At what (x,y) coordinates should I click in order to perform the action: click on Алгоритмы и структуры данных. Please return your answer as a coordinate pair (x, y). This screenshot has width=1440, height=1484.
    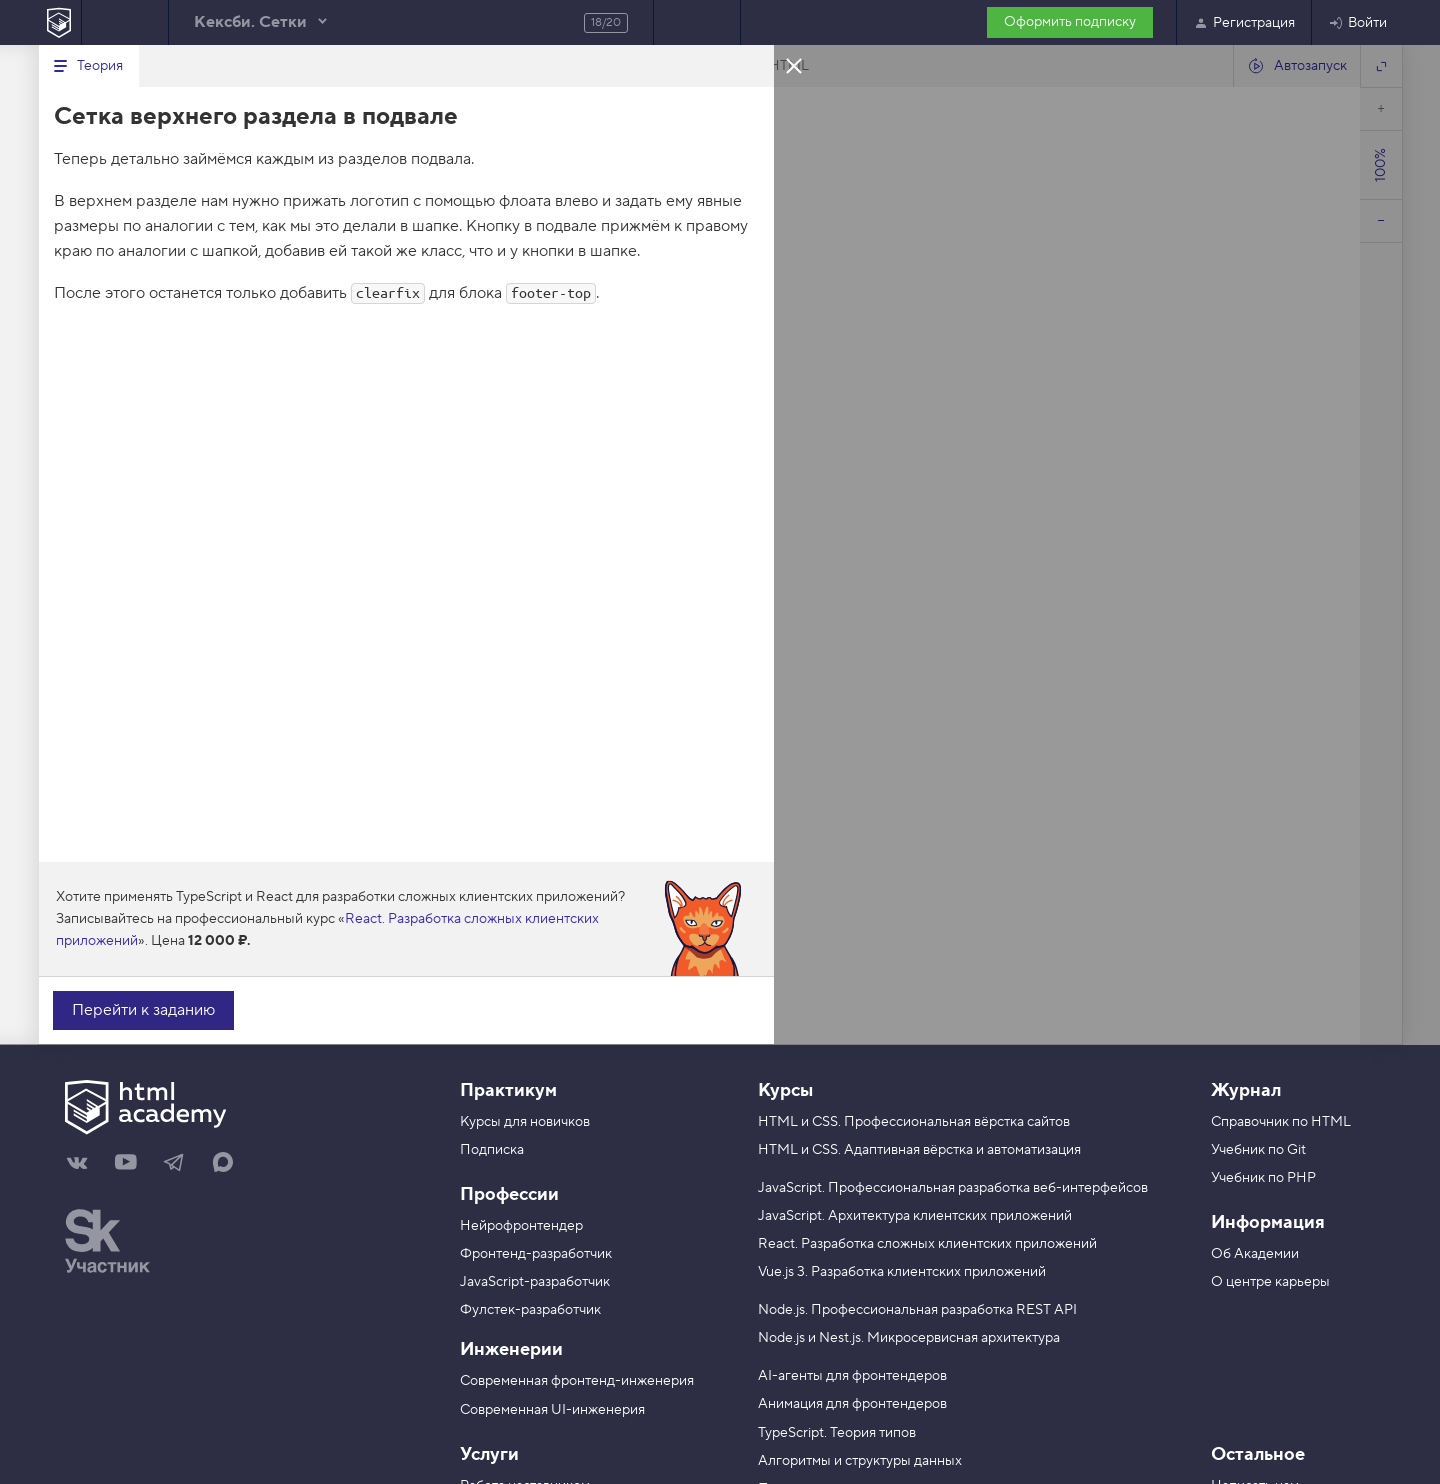
    Looking at the image, I should click on (860, 1461).